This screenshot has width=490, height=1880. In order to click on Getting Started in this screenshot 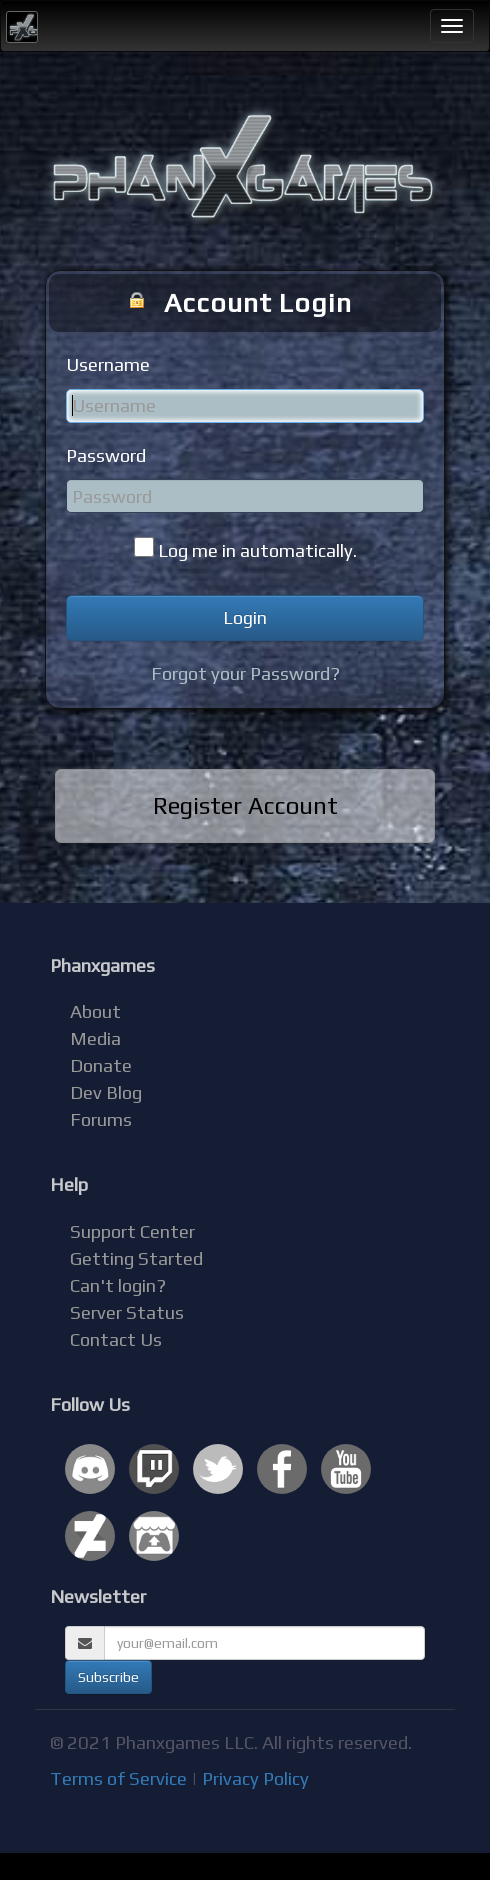, I will do `click(136, 1258)`.